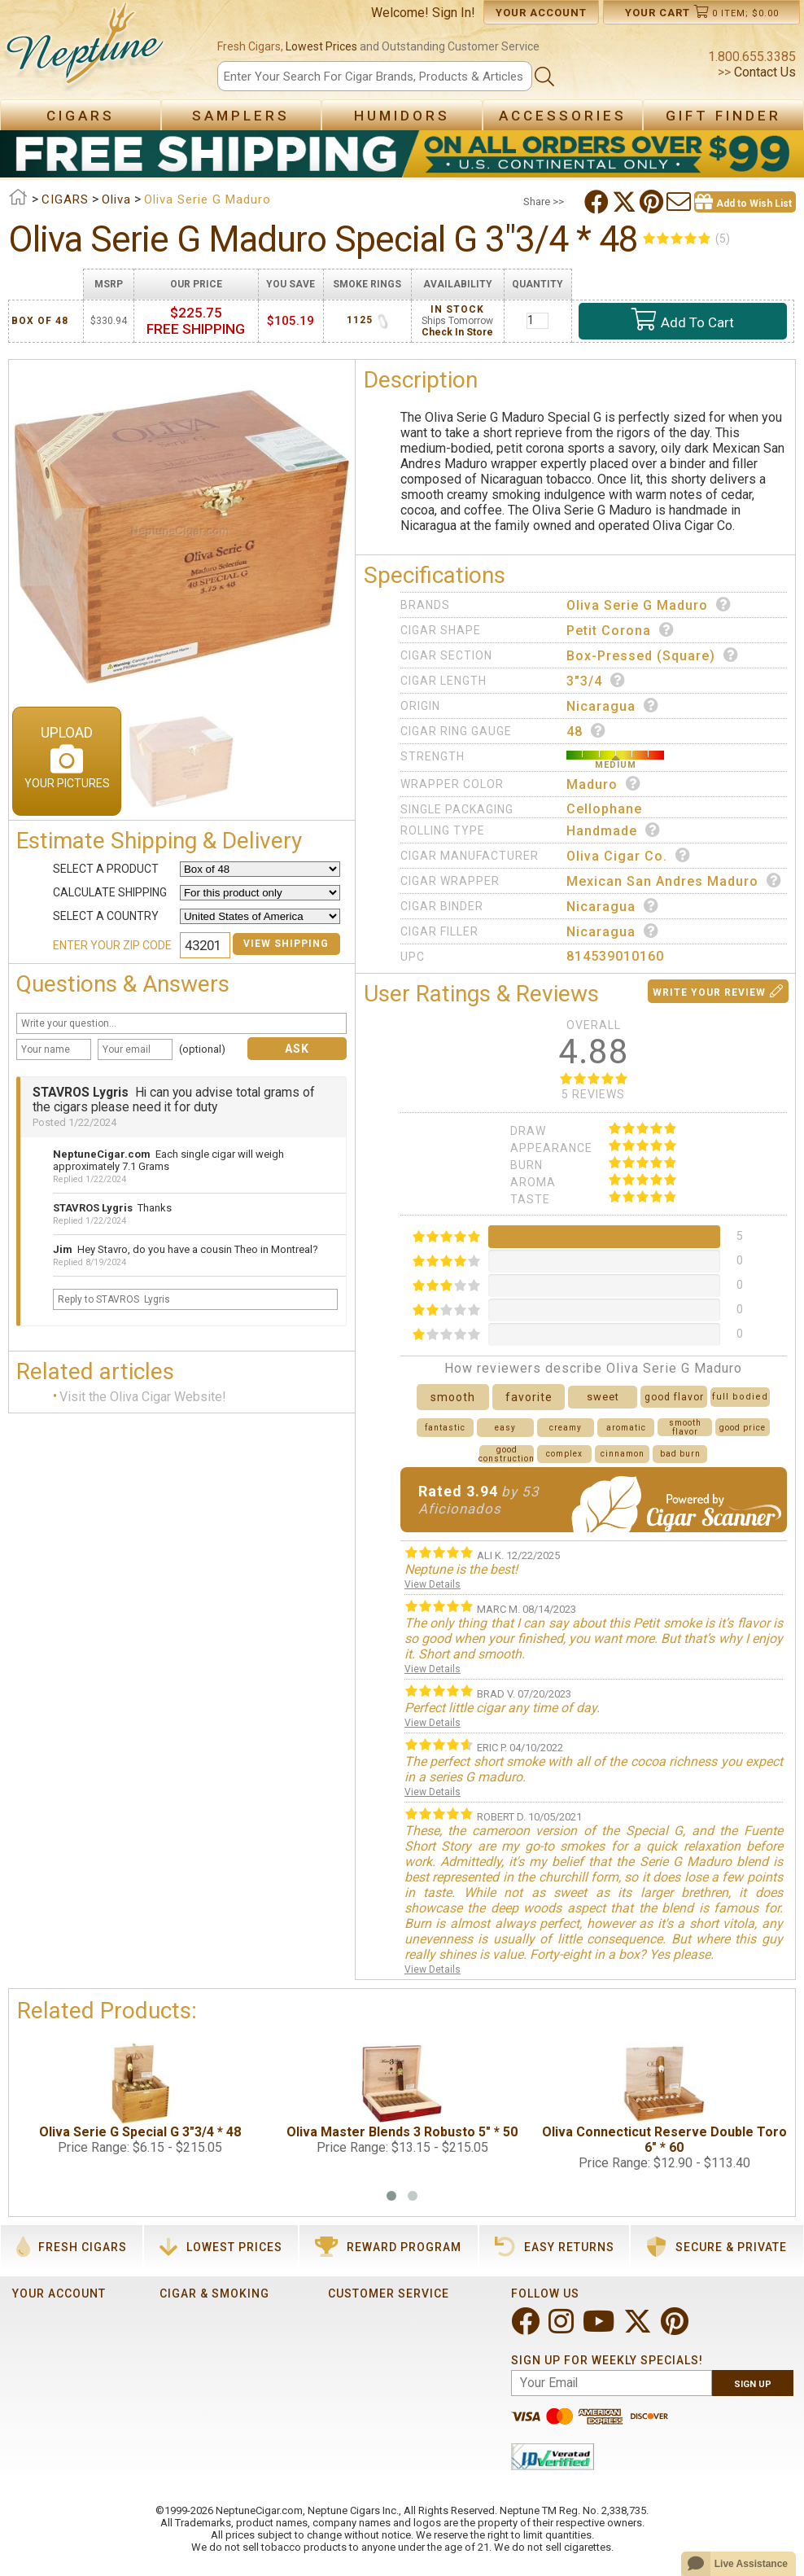  Describe the element at coordinates (432, 1584) in the screenshot. I see `View Details` at that location.